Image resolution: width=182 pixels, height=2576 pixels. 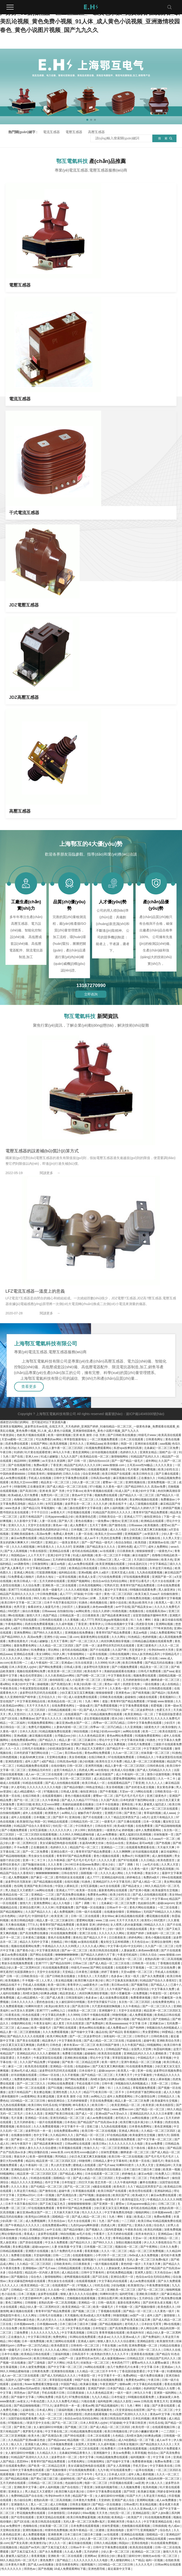 I want to click on 国产av一区二区三区, so click(x=74, y=1955).